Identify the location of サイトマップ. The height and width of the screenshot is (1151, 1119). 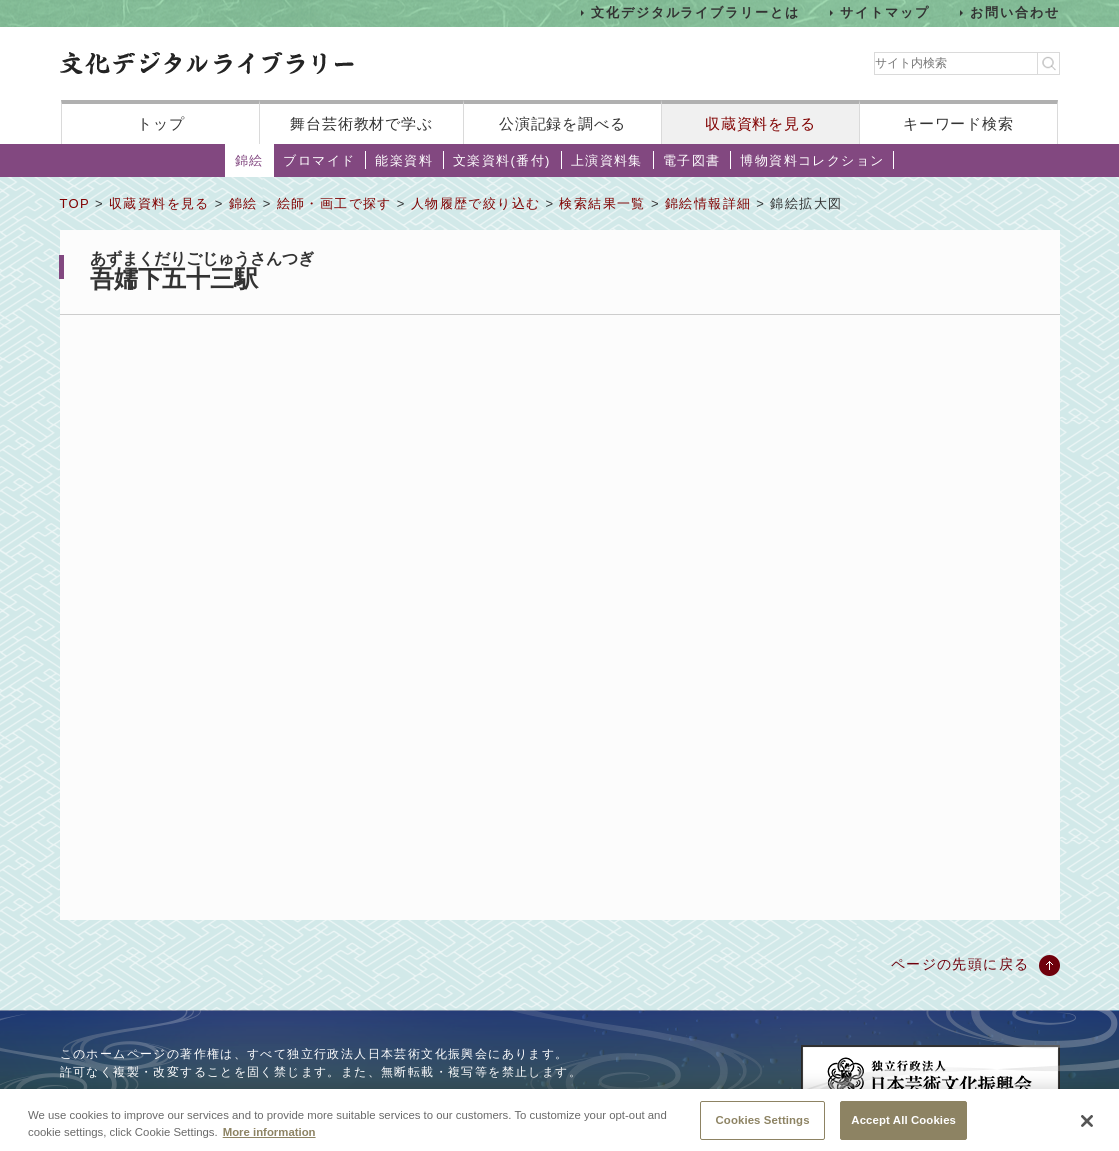
(885, 12).